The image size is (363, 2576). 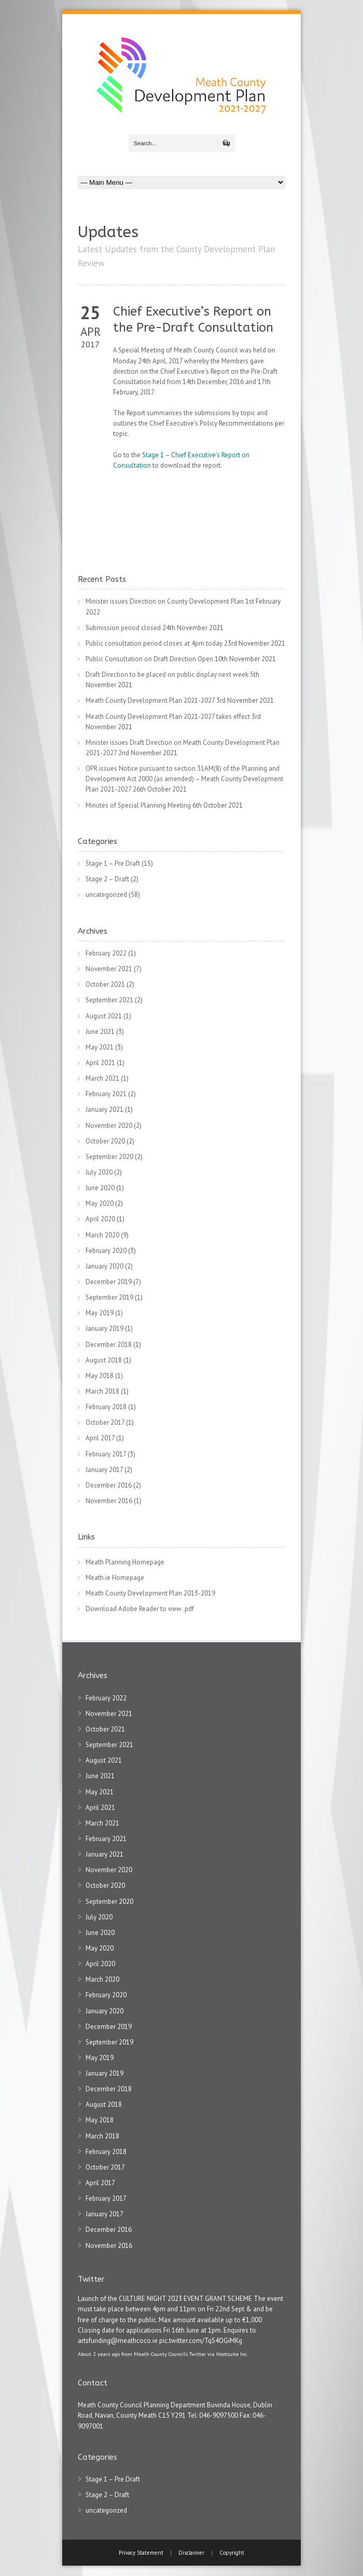 What do you see at coordinates (150, 700) in the screenshot?
I see `Meath County Development Plan 2021-2027` at bounding box center [150, 700].